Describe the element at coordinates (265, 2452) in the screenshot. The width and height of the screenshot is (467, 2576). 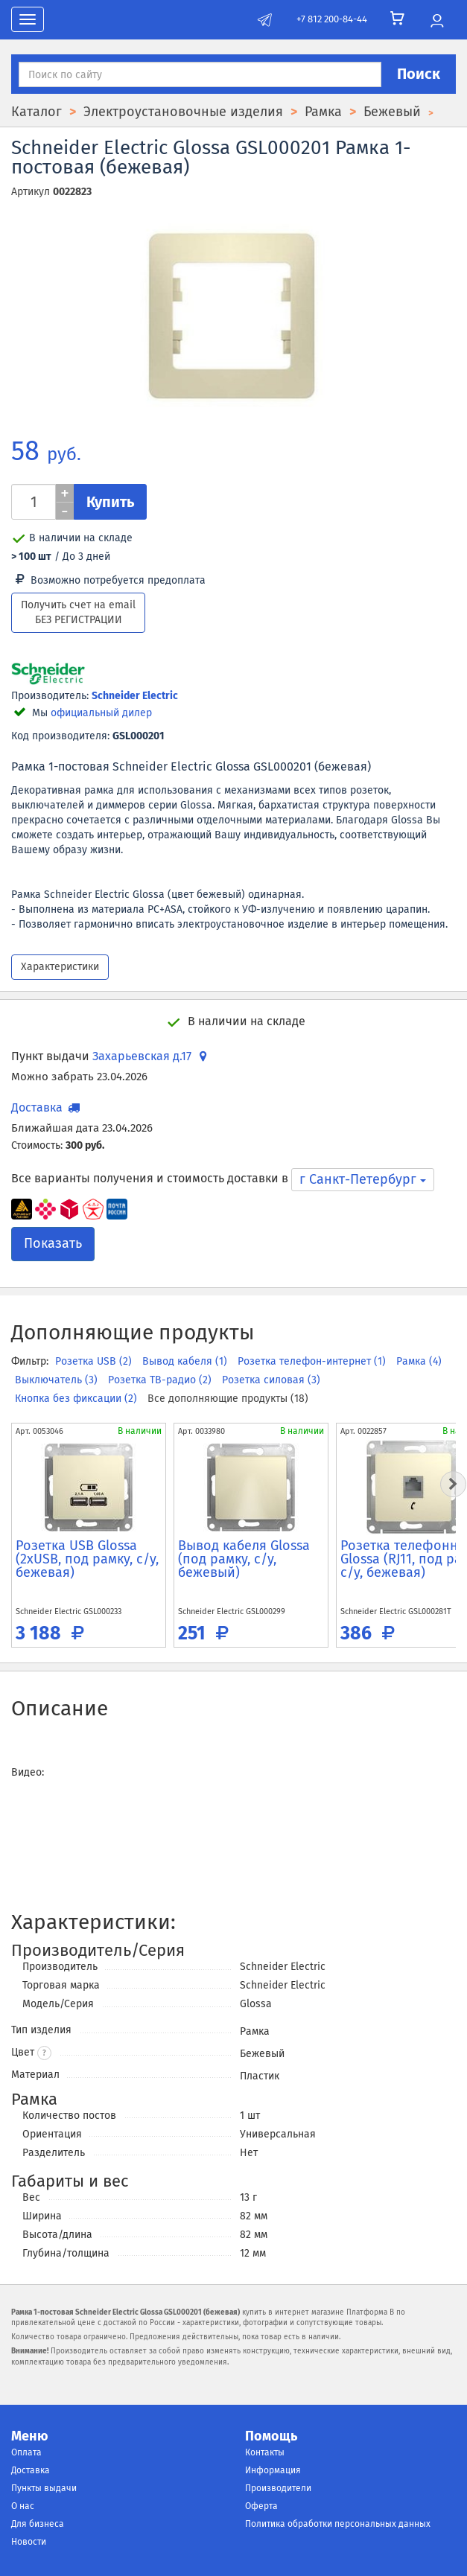
I see `Контакты` at that location.